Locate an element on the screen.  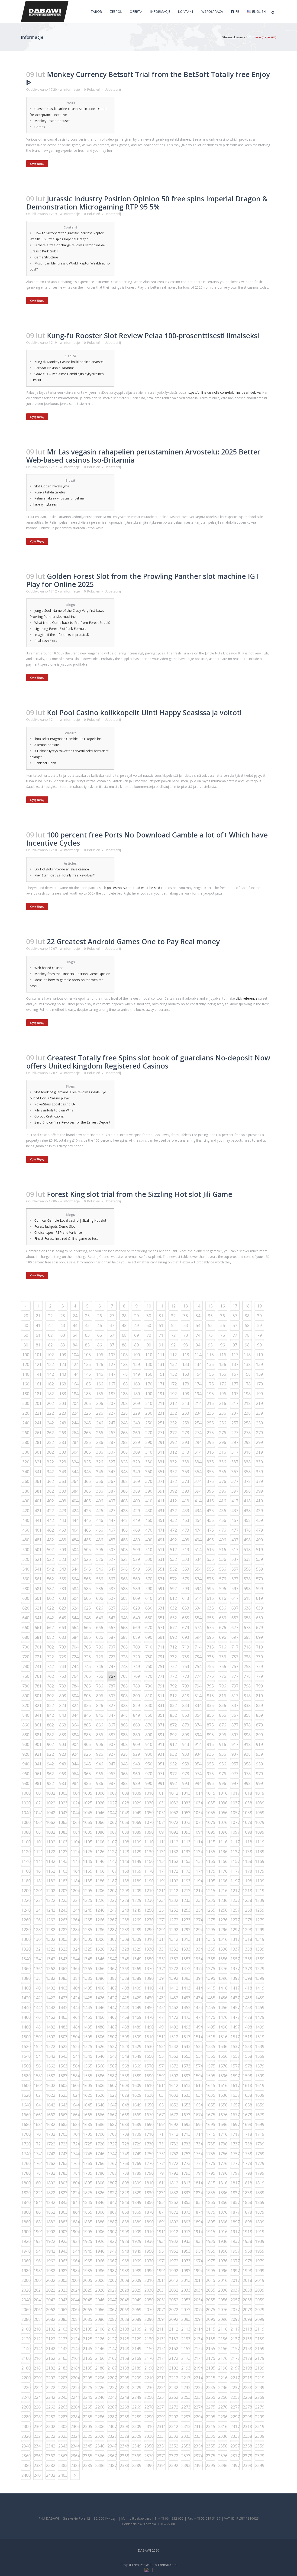
435 is located at coordinates (210, 1510).